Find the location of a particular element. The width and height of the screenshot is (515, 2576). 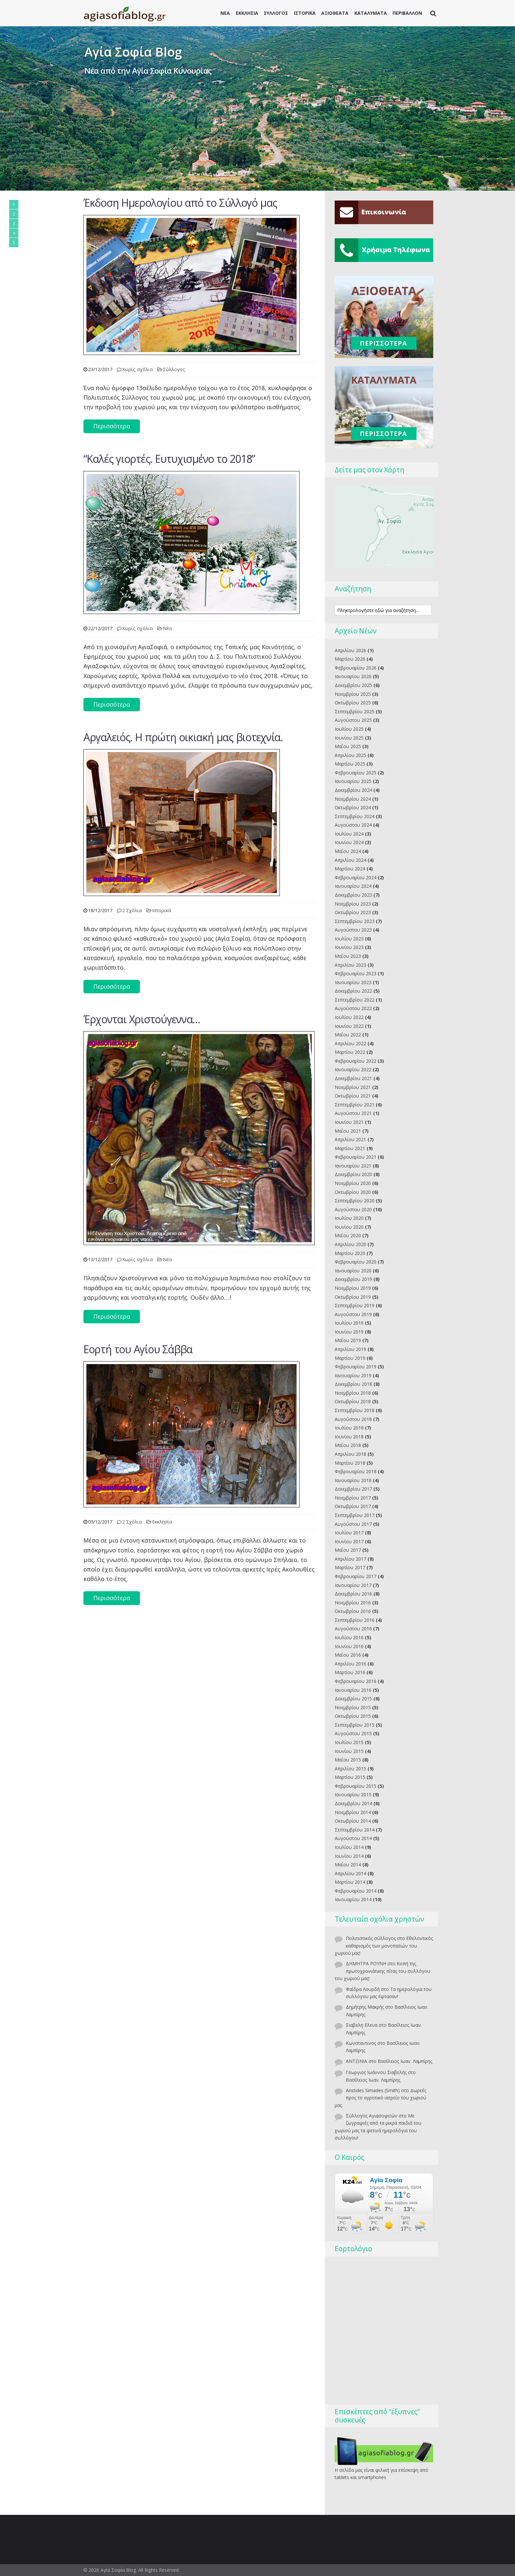

ΠΕΡΙΒΑΛΛΟΝ is located at coordinates (407, 13).